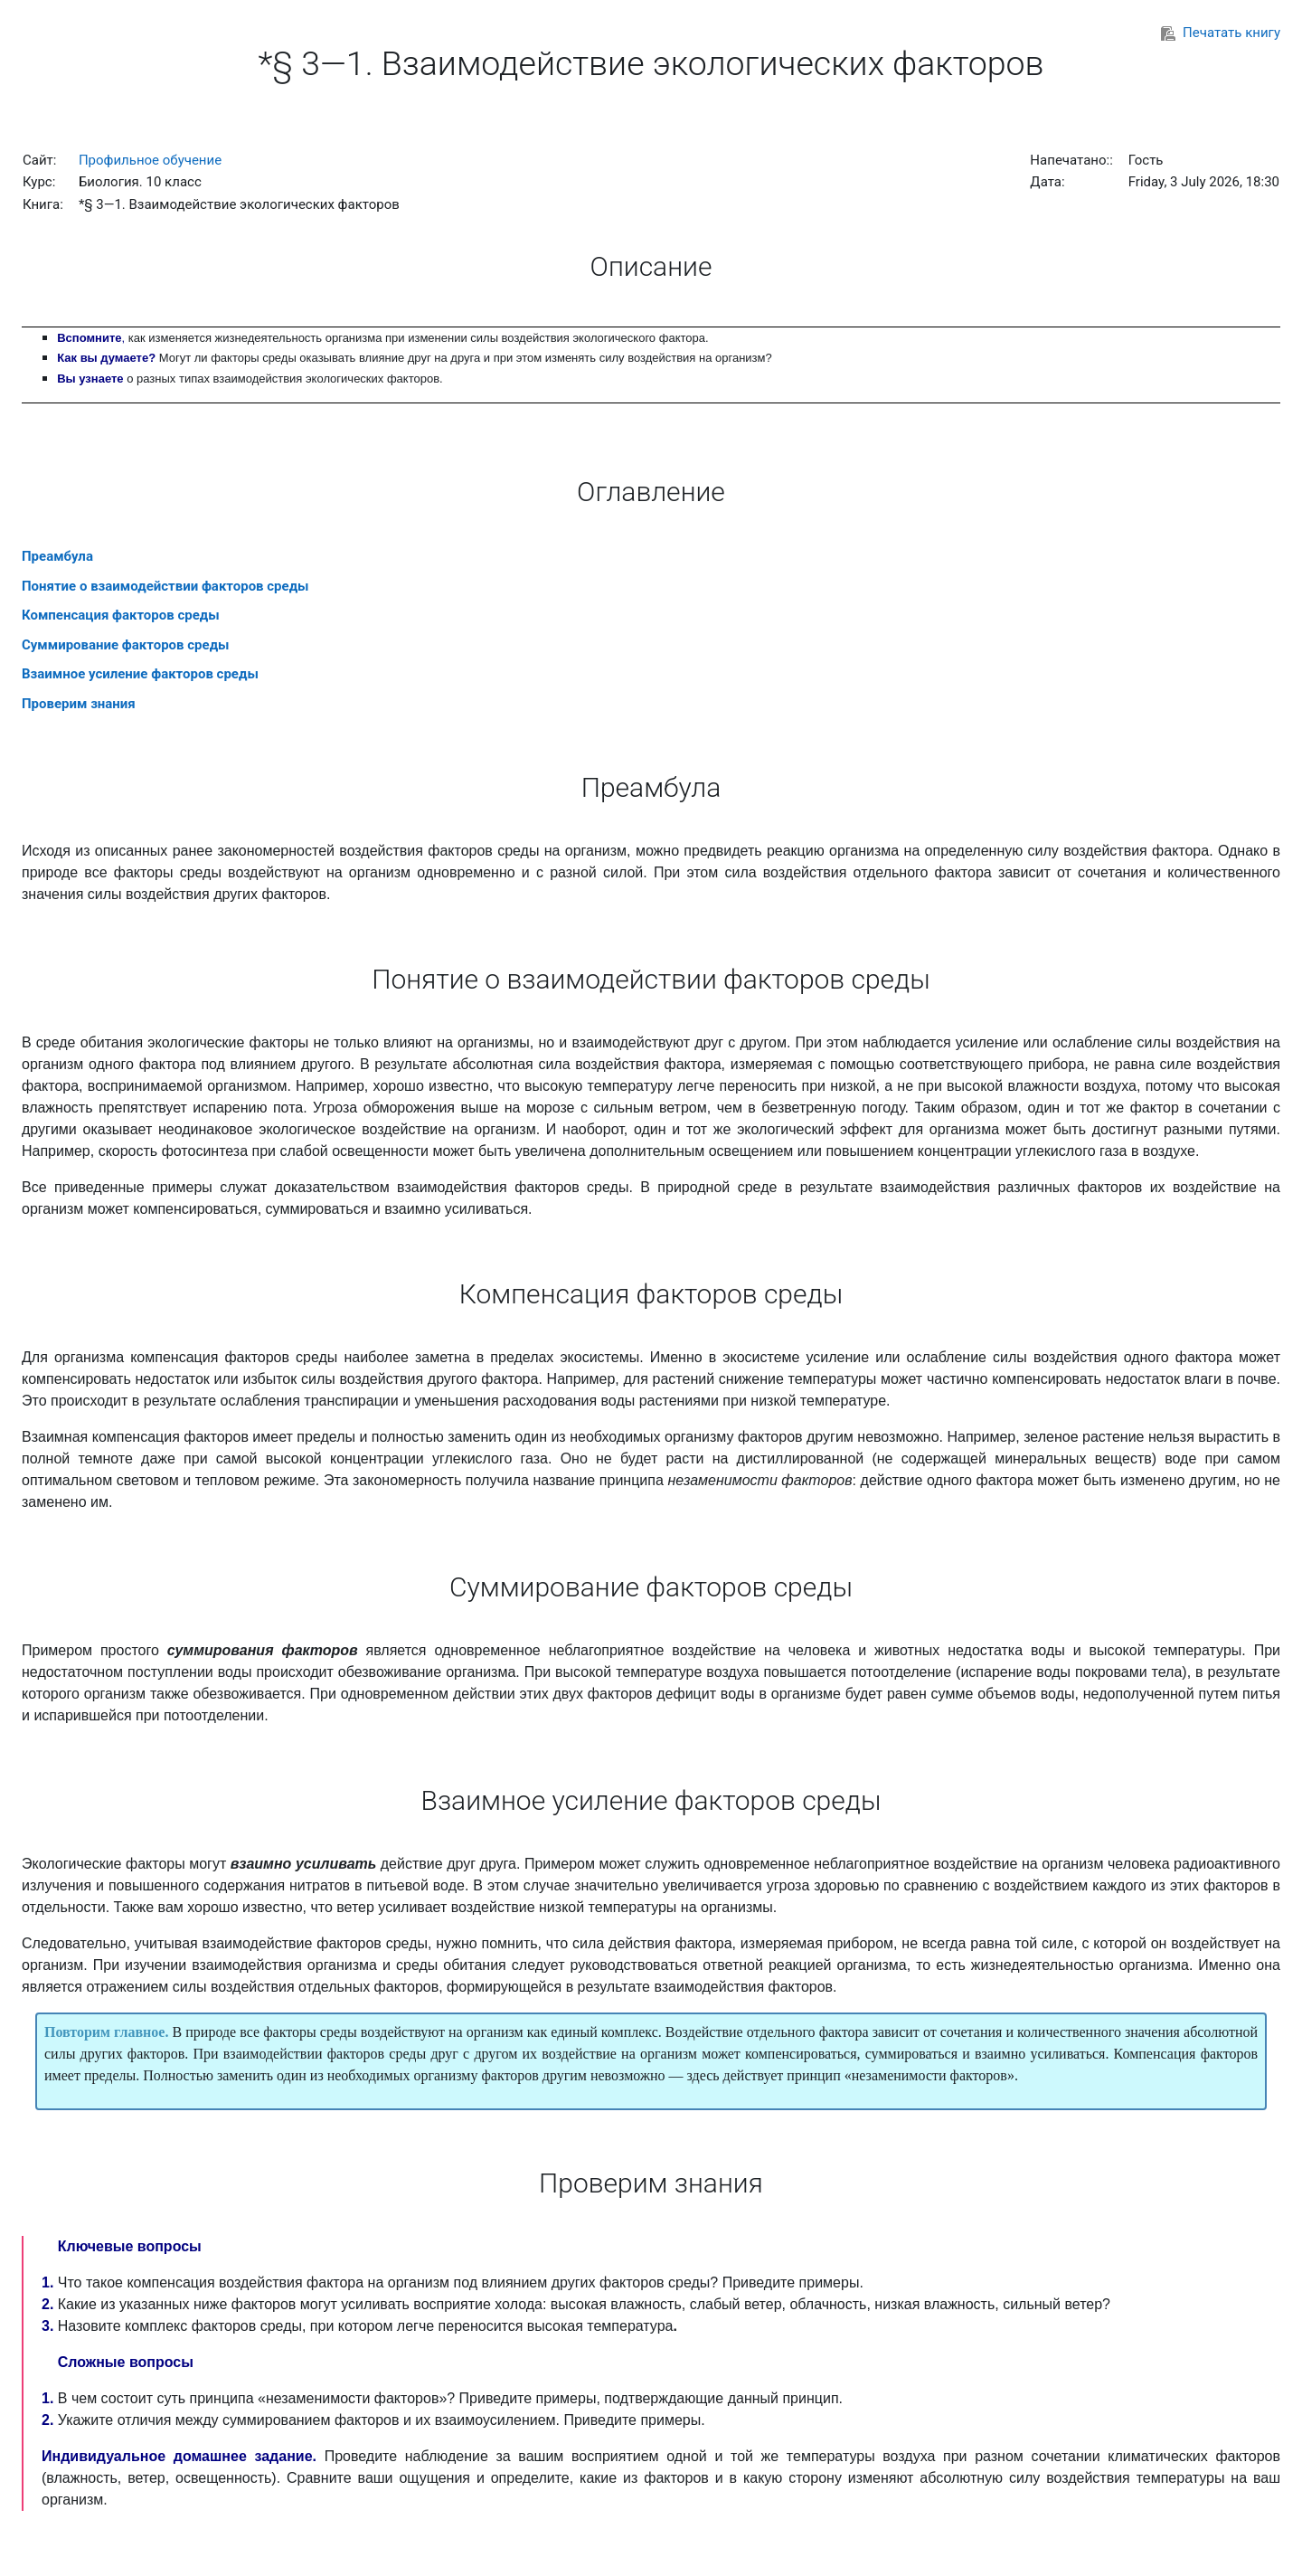 This screenshot has width=1302, height=2576. What do you see at coordinates (165, 586) in the screenshot?
I see `Понятие о взаимодействии факторов среды` at bounding box center [165, 586].